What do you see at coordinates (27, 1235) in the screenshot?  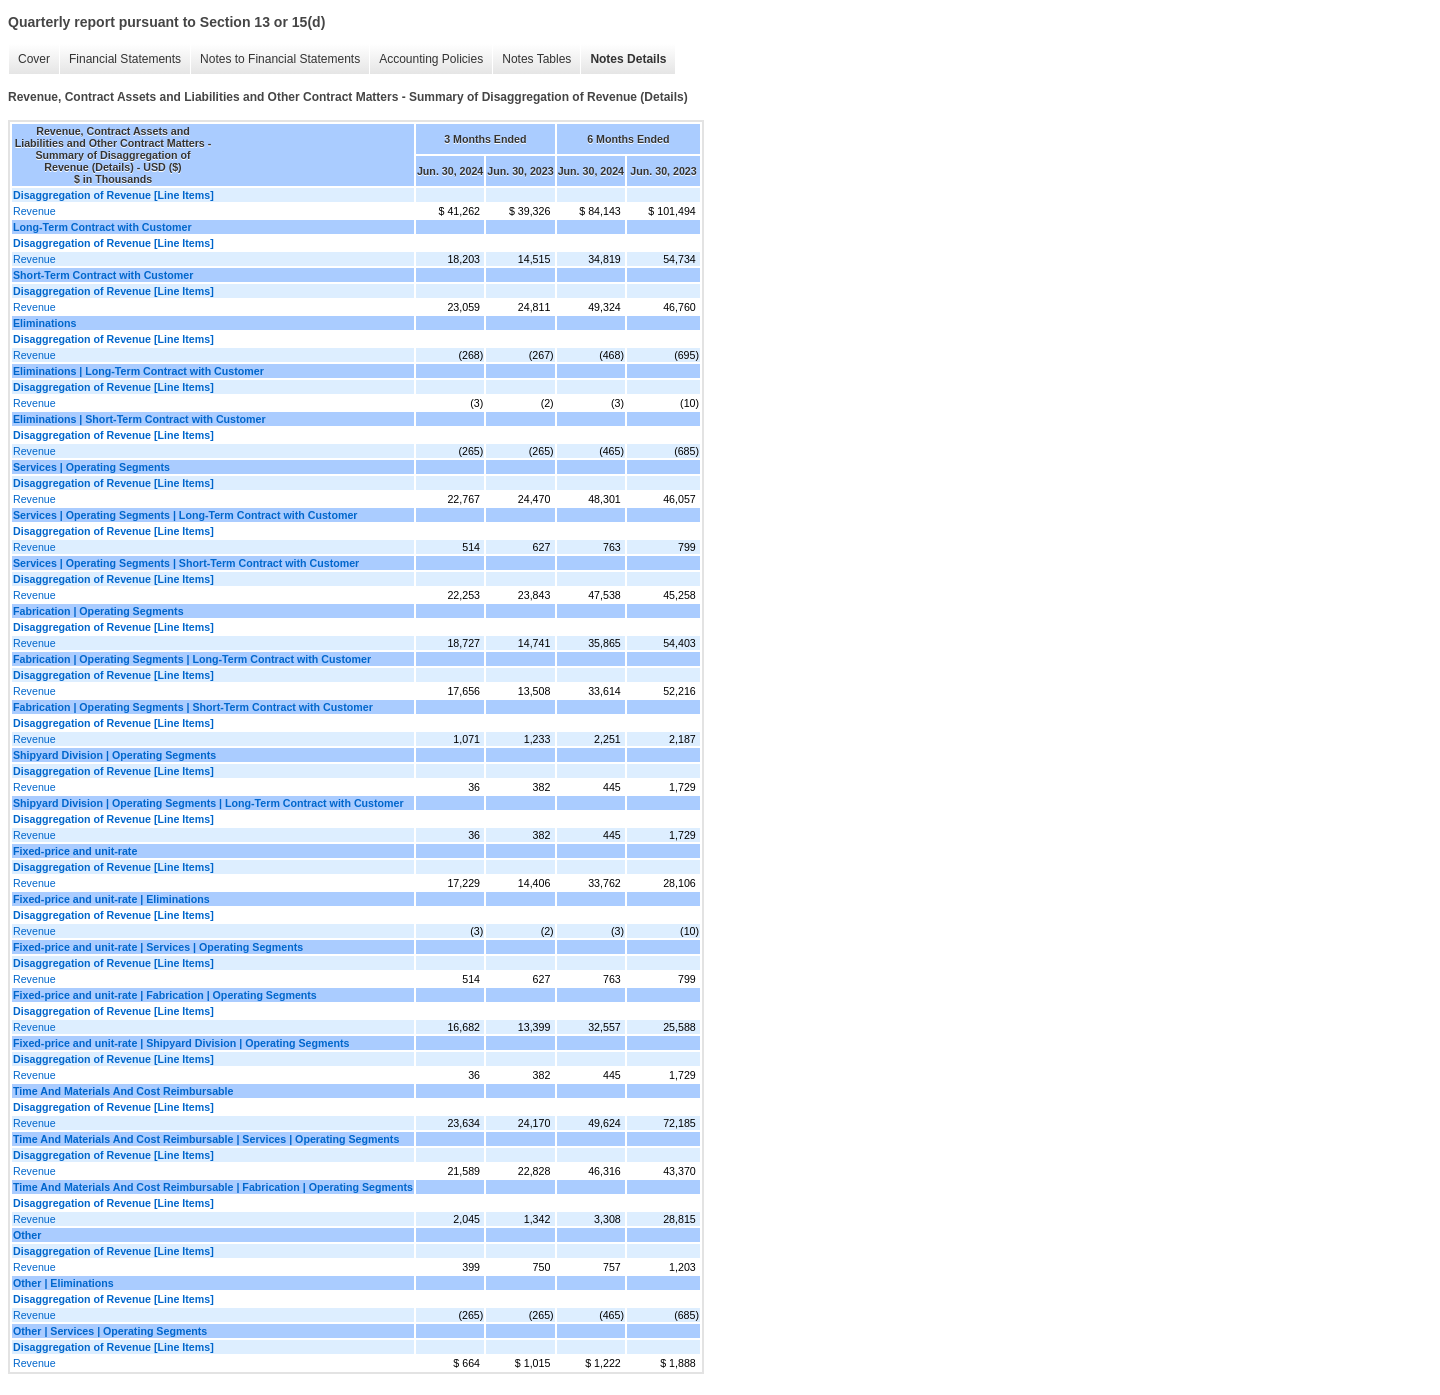 I see `Other` at bounding box center [27, 1235].